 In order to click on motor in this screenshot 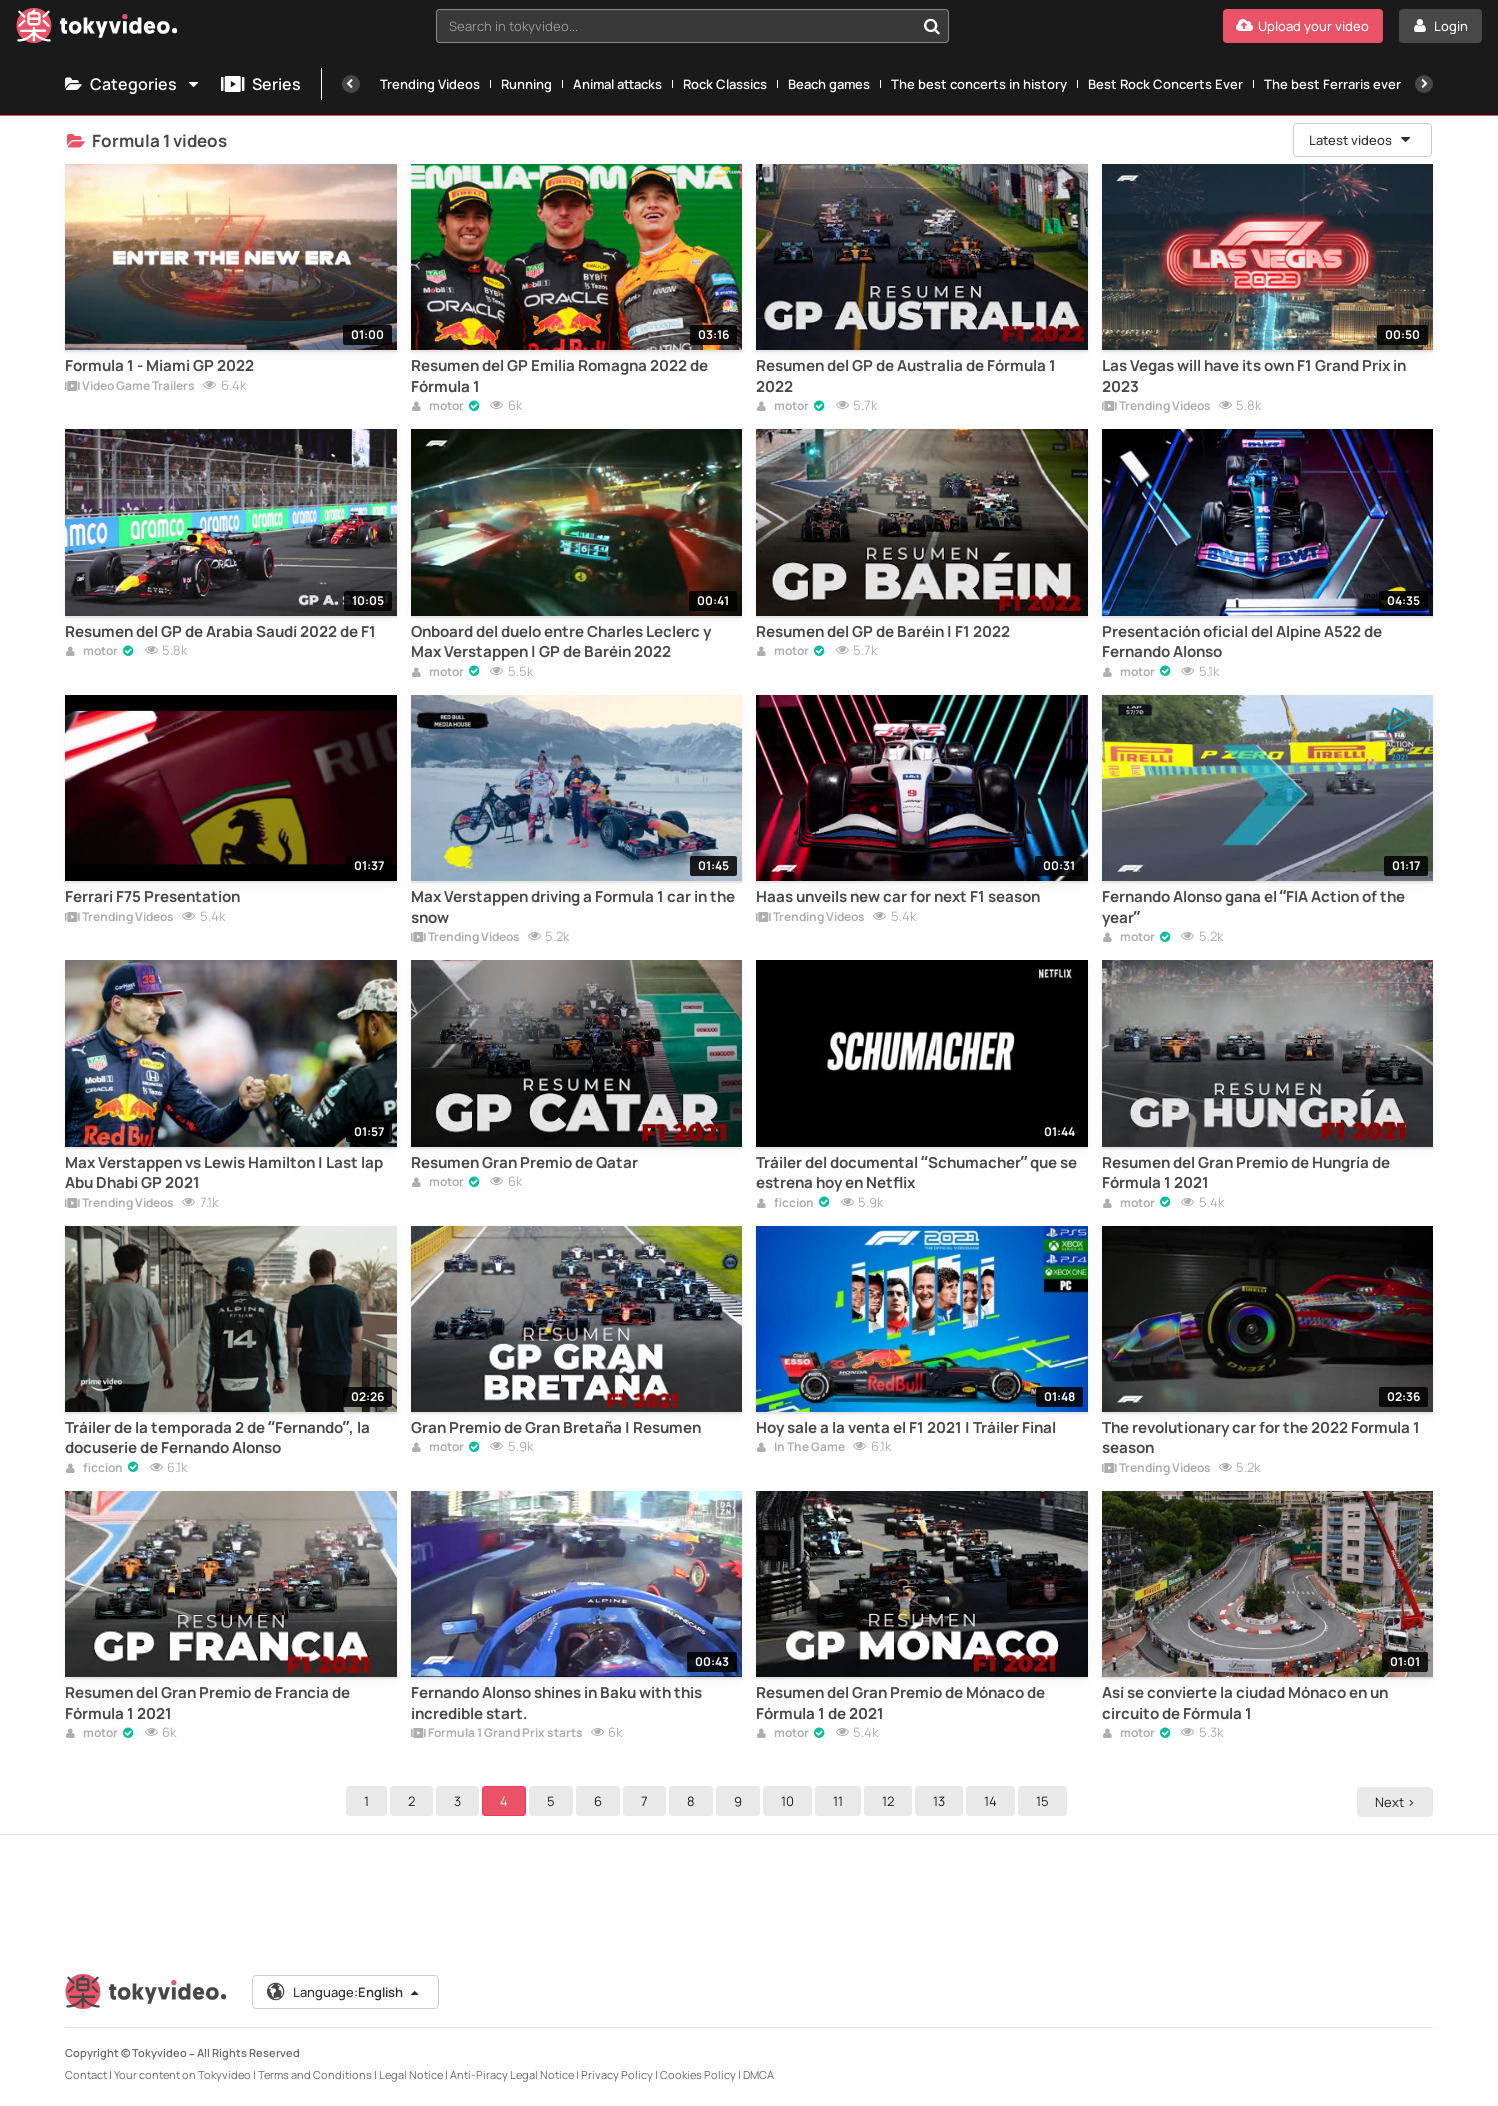, I will do `click(437, 407)`.